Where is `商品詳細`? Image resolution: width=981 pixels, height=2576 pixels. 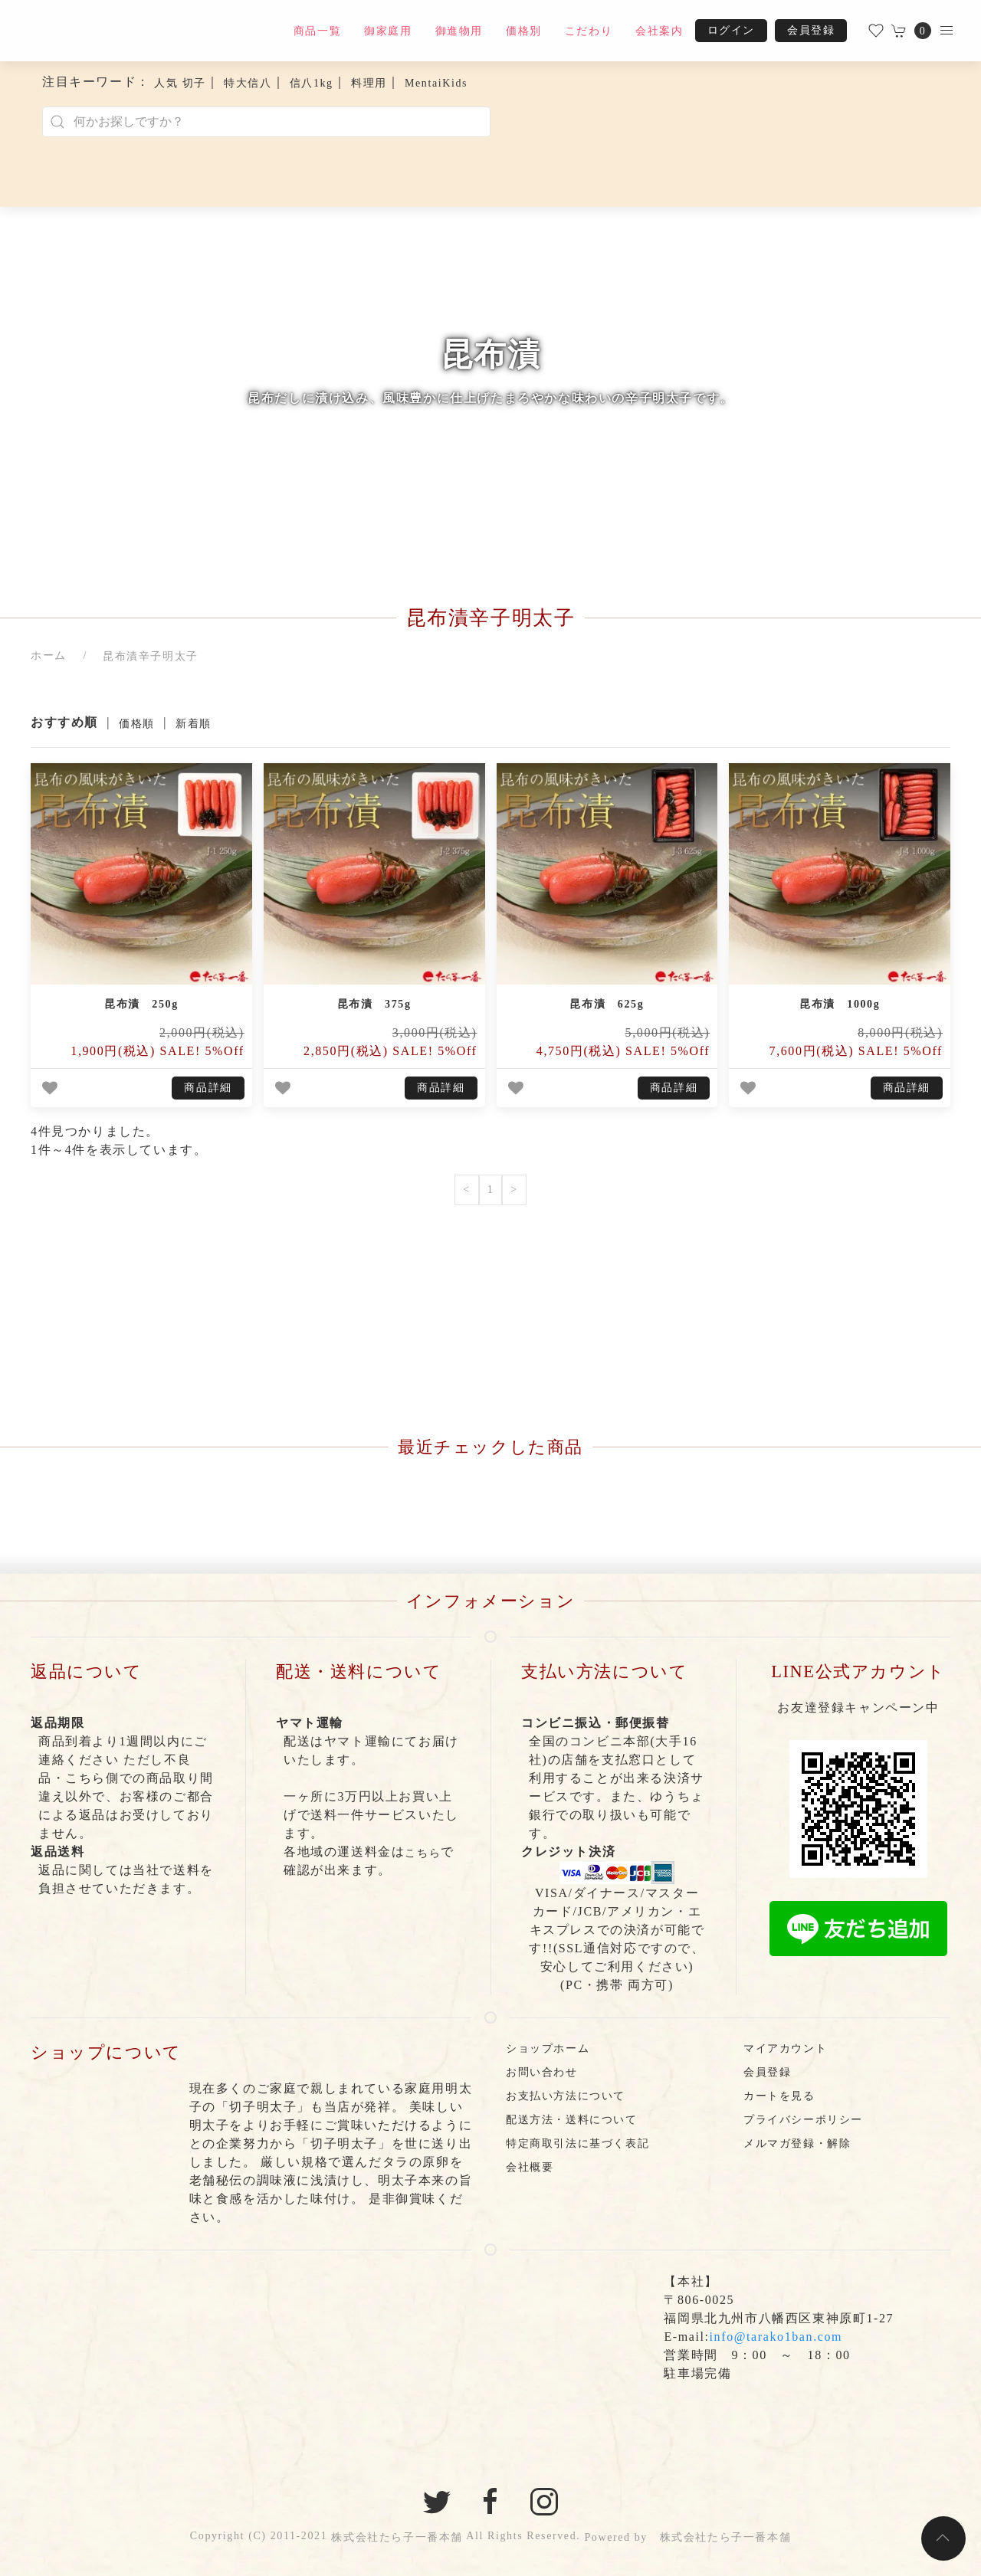 商品詳細 is located at coordinates (207, 1087).